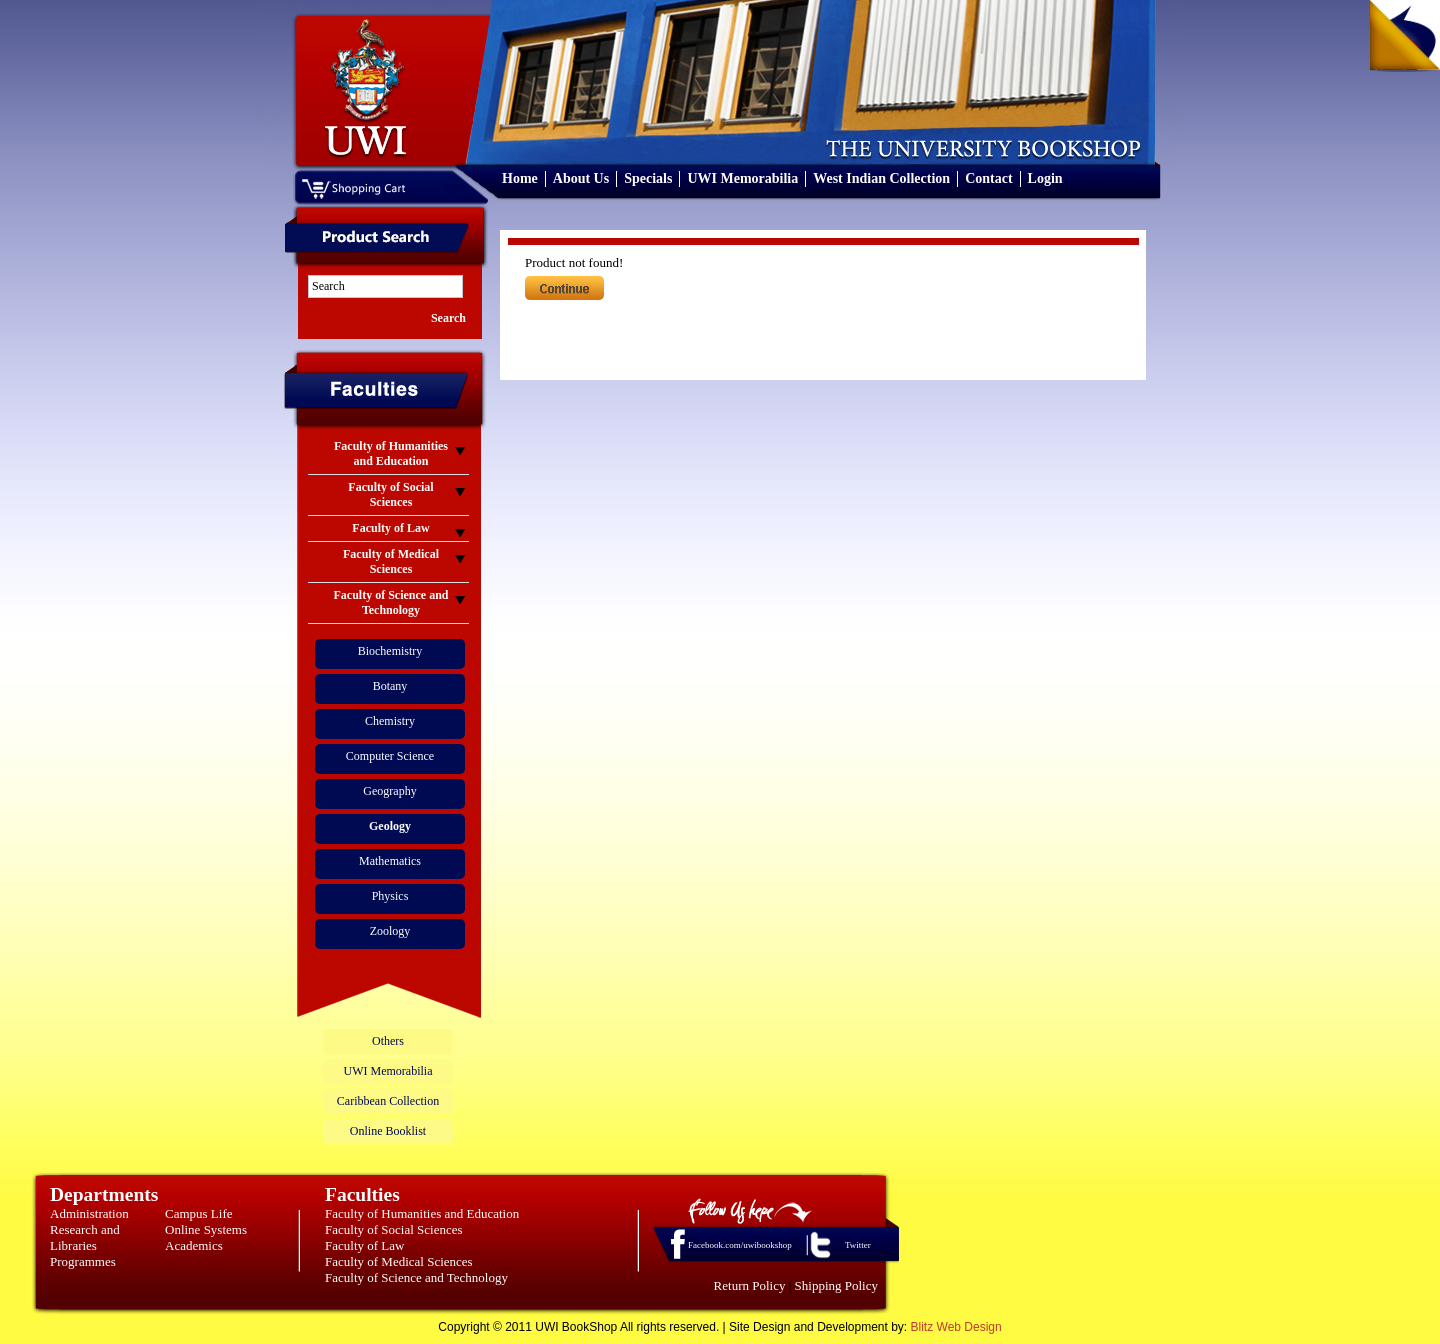 The width and height of the screenshot is (1440, 1344). Describe the element at coordinates (89, 1213) in the screenshot. I see `Administration` at that location.